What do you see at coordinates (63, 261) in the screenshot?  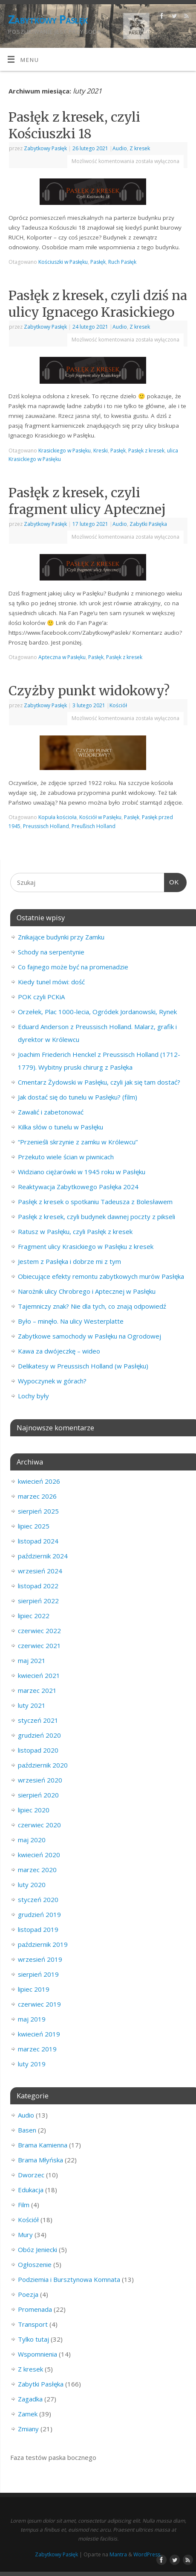 I see `Kościuszki w Pasłęku` at bounding box center [63, 261].